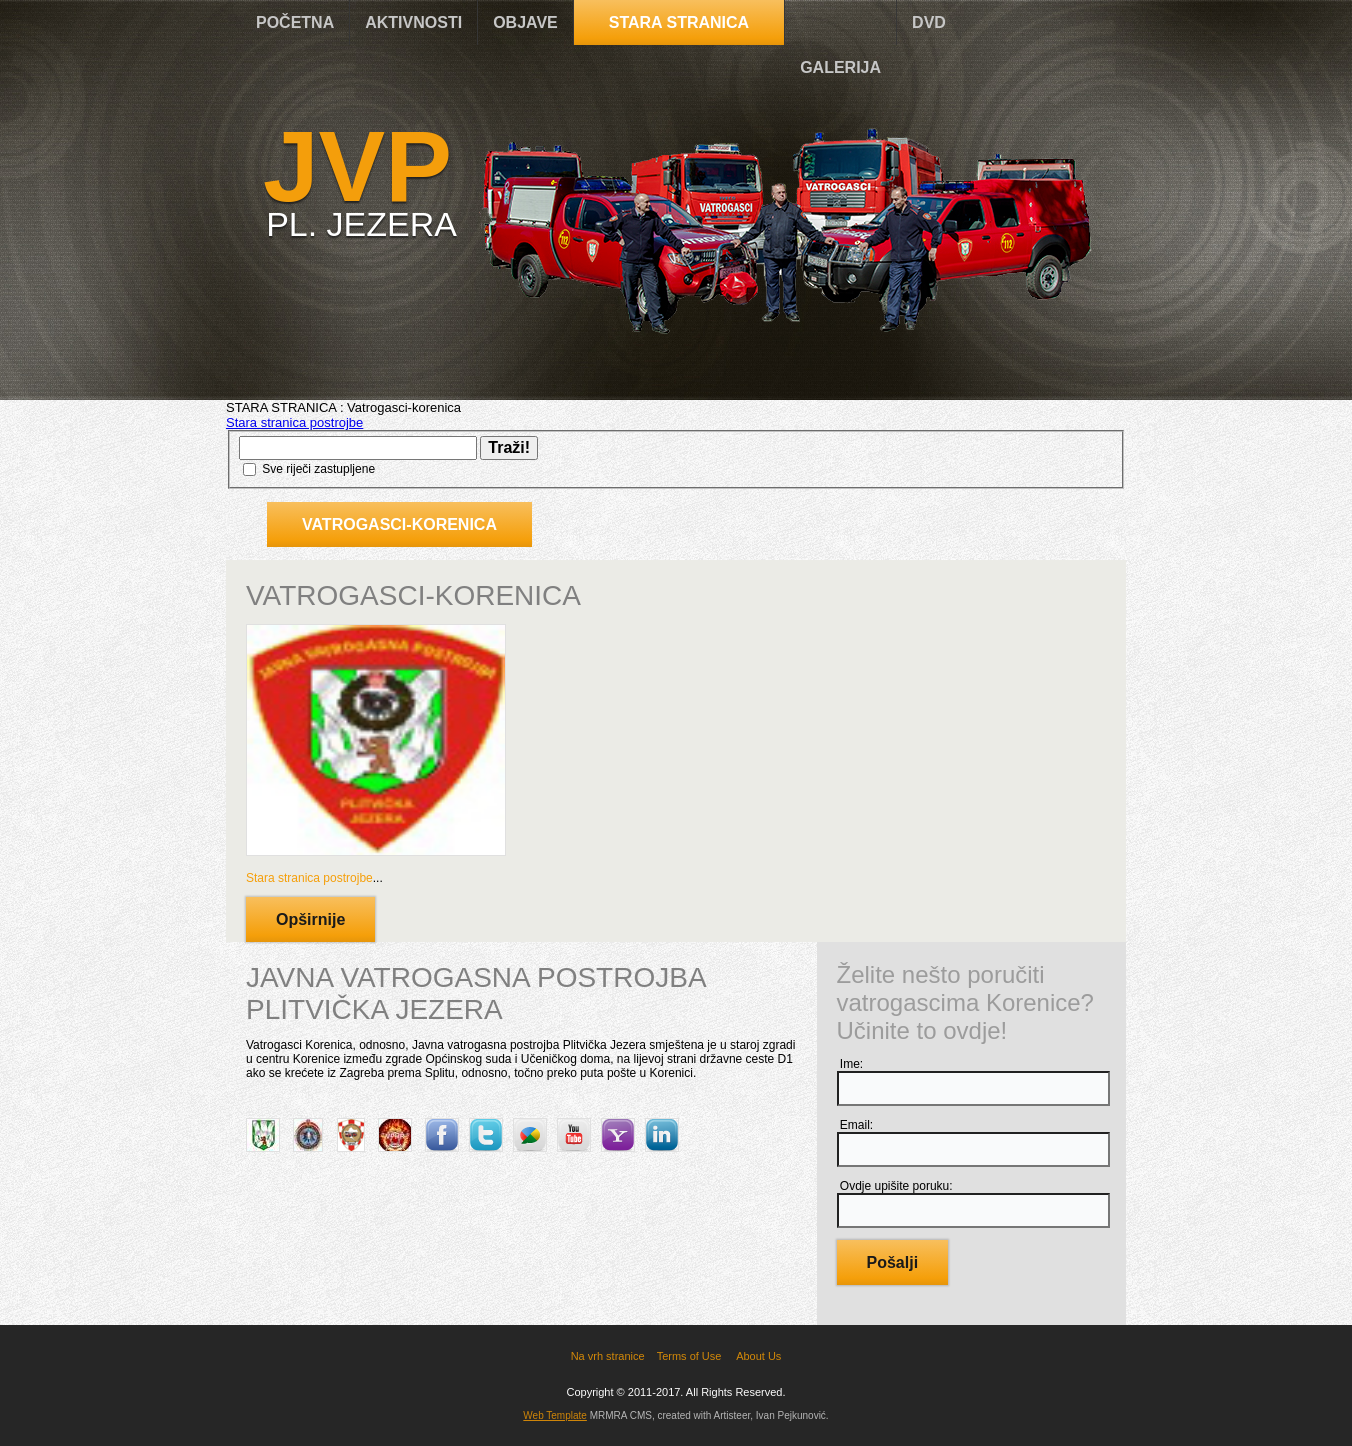 This screenshot has width=1352, height=1446. I want to click on Terms of Use, so click(689, 1356).